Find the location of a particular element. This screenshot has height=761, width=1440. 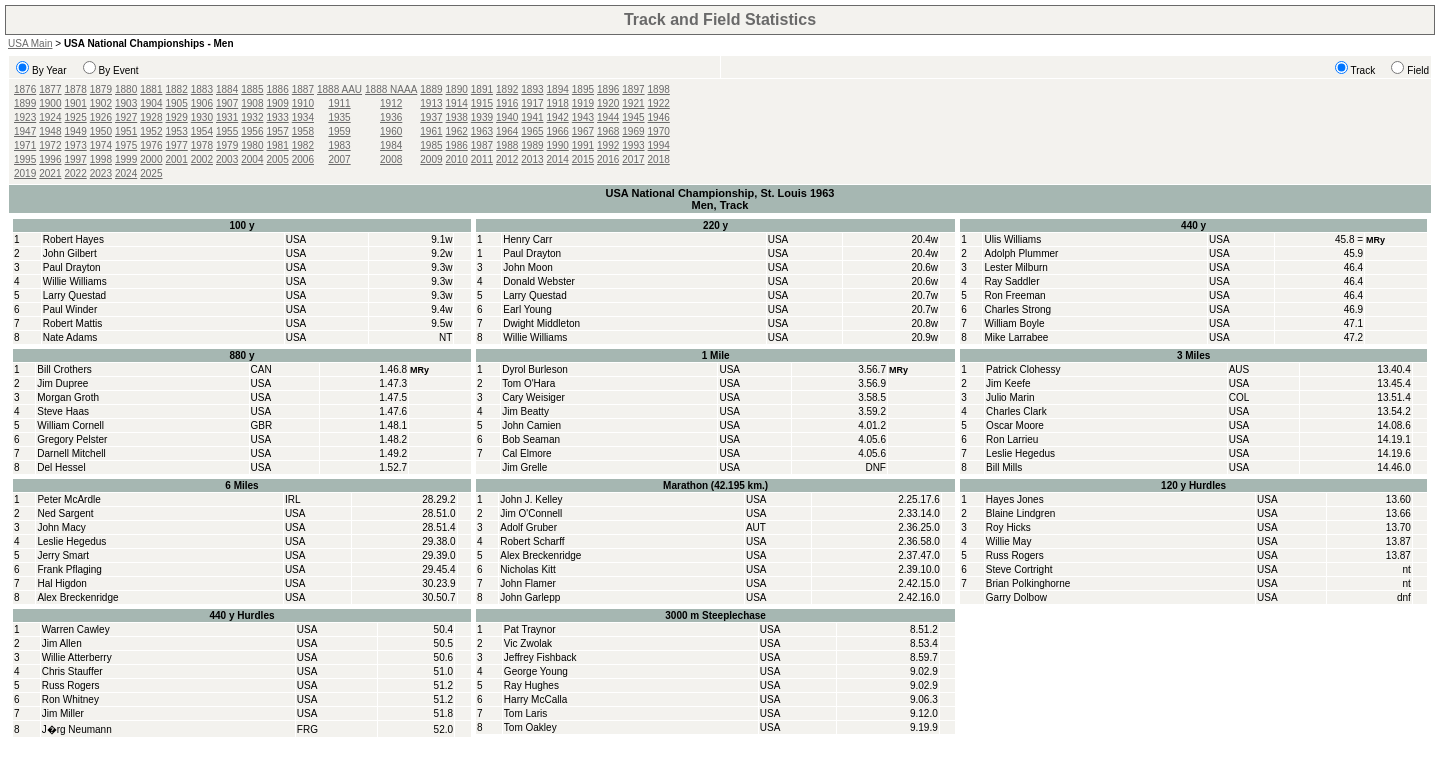

2022 is located at coordinates (76, 173).